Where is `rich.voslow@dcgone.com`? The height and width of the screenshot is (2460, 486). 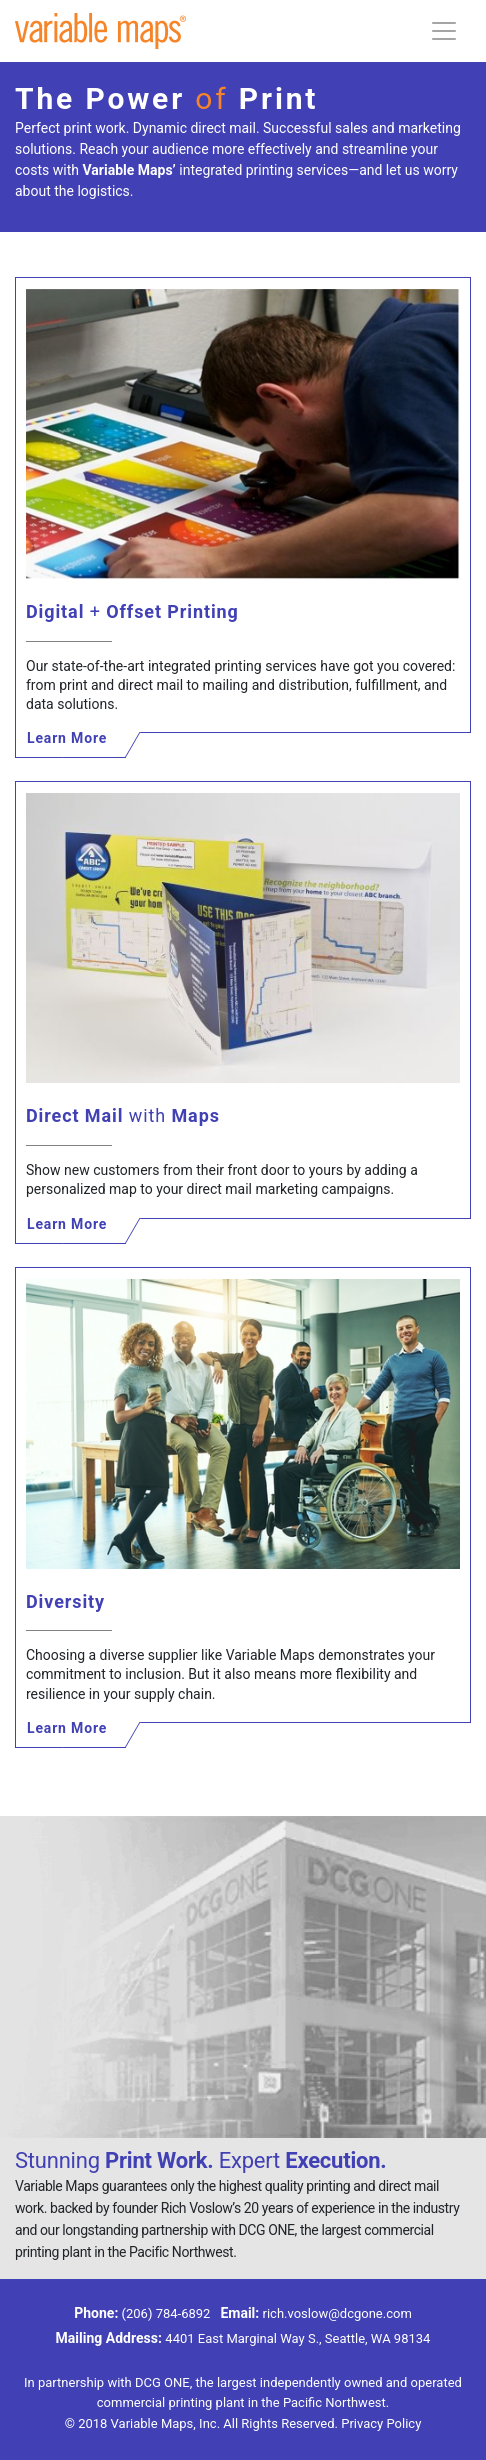 rich.voslow@dcgone.com is located at coordinates (337, 2313).